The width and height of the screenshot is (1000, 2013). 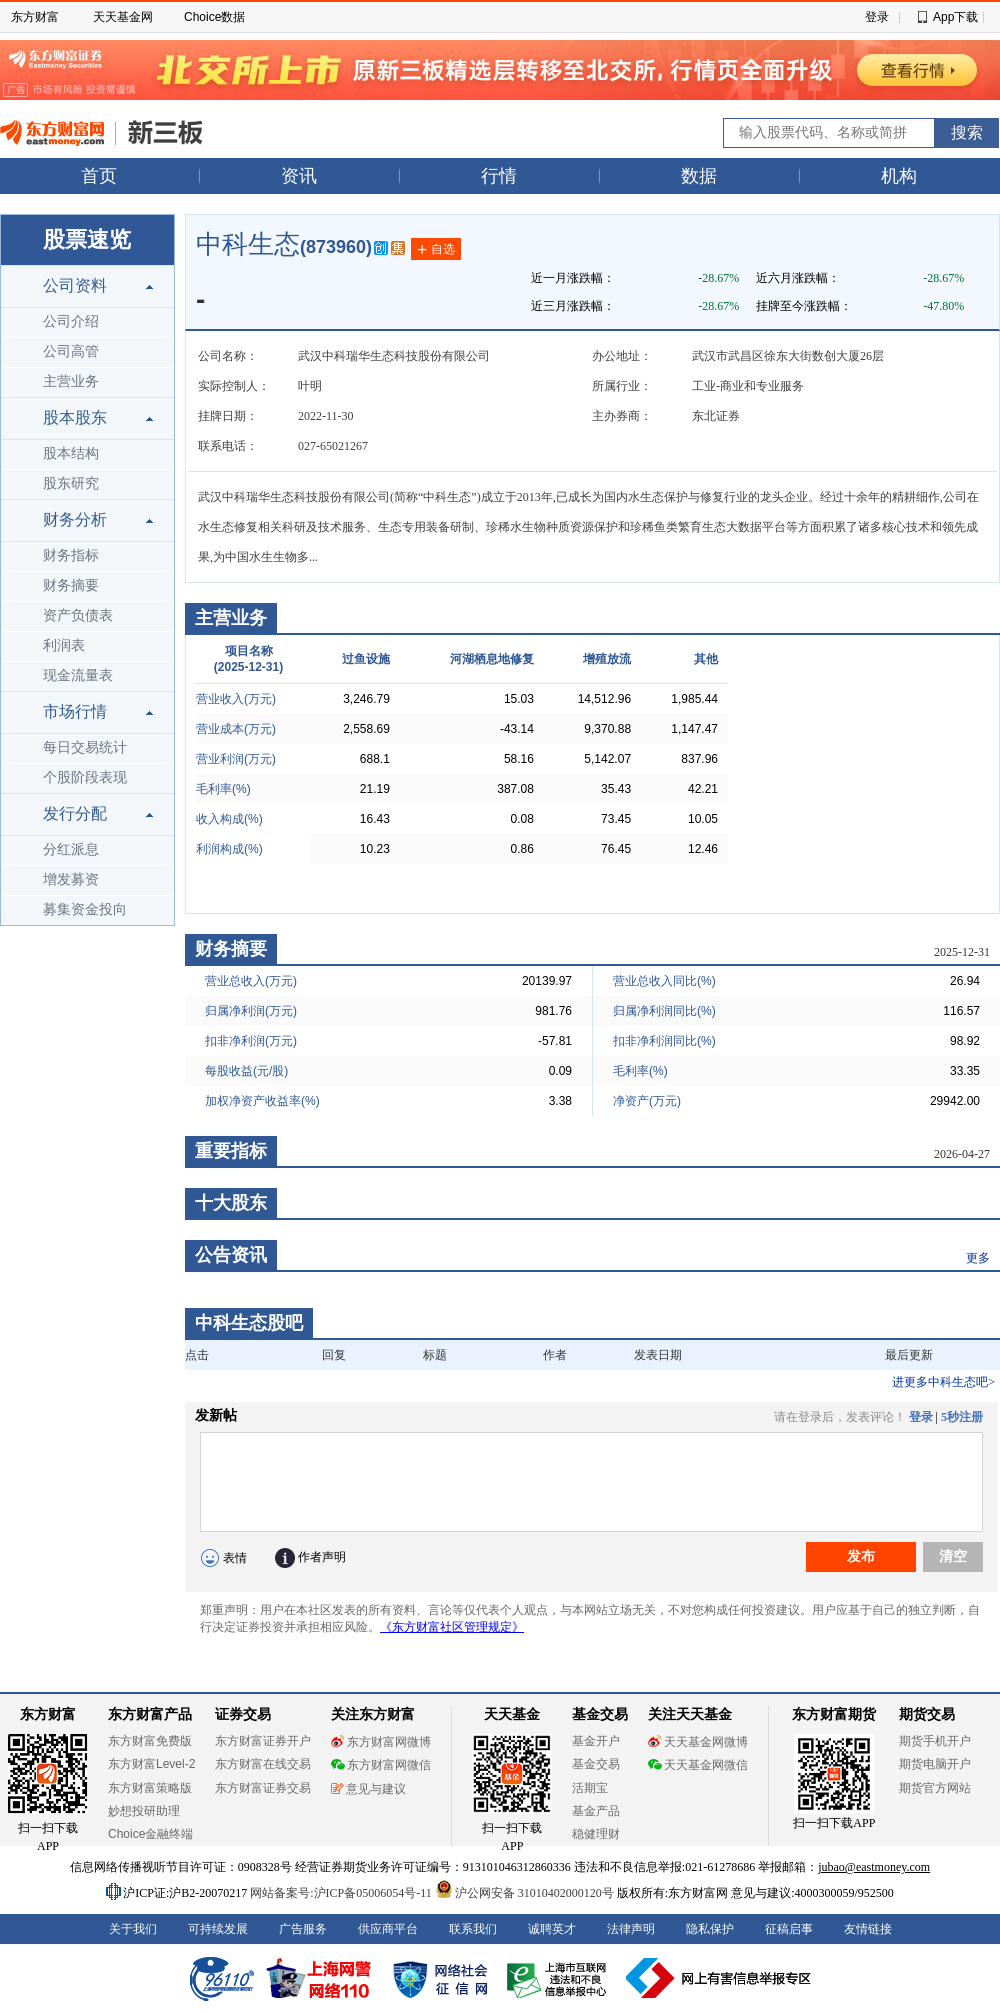 I want to click on 首页, so click(x=99, y=176).